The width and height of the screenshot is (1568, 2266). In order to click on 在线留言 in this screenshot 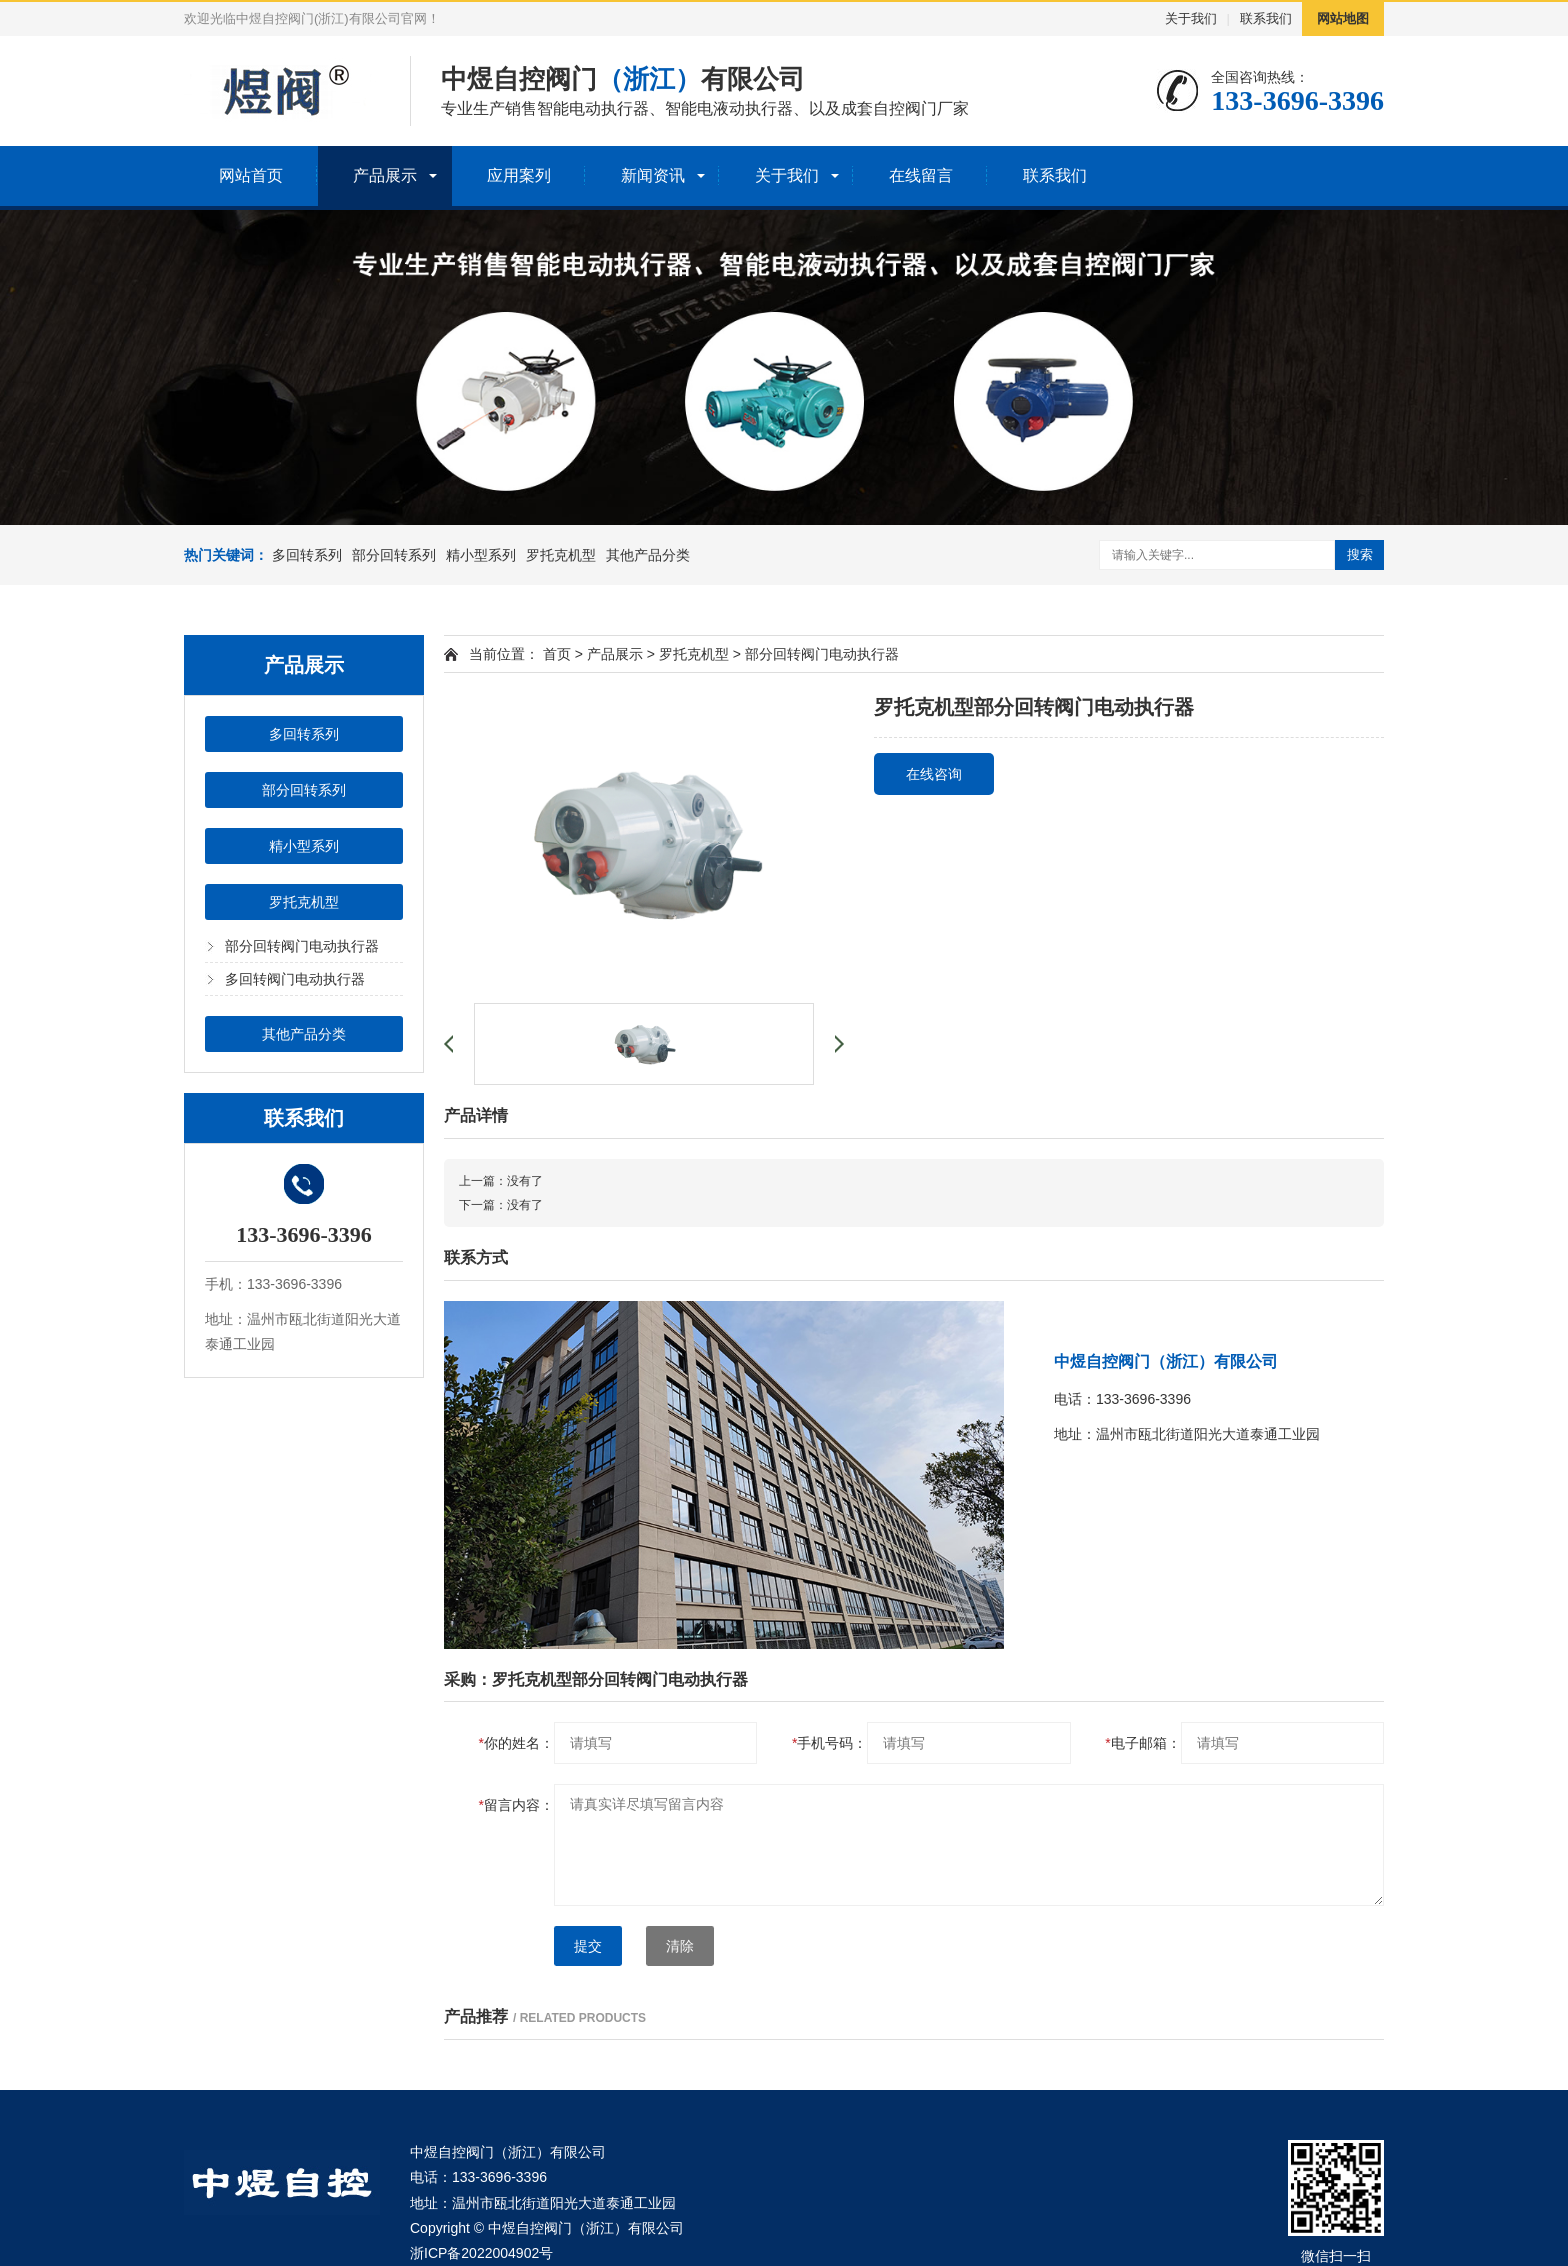, I will do `click(921, 175)`.